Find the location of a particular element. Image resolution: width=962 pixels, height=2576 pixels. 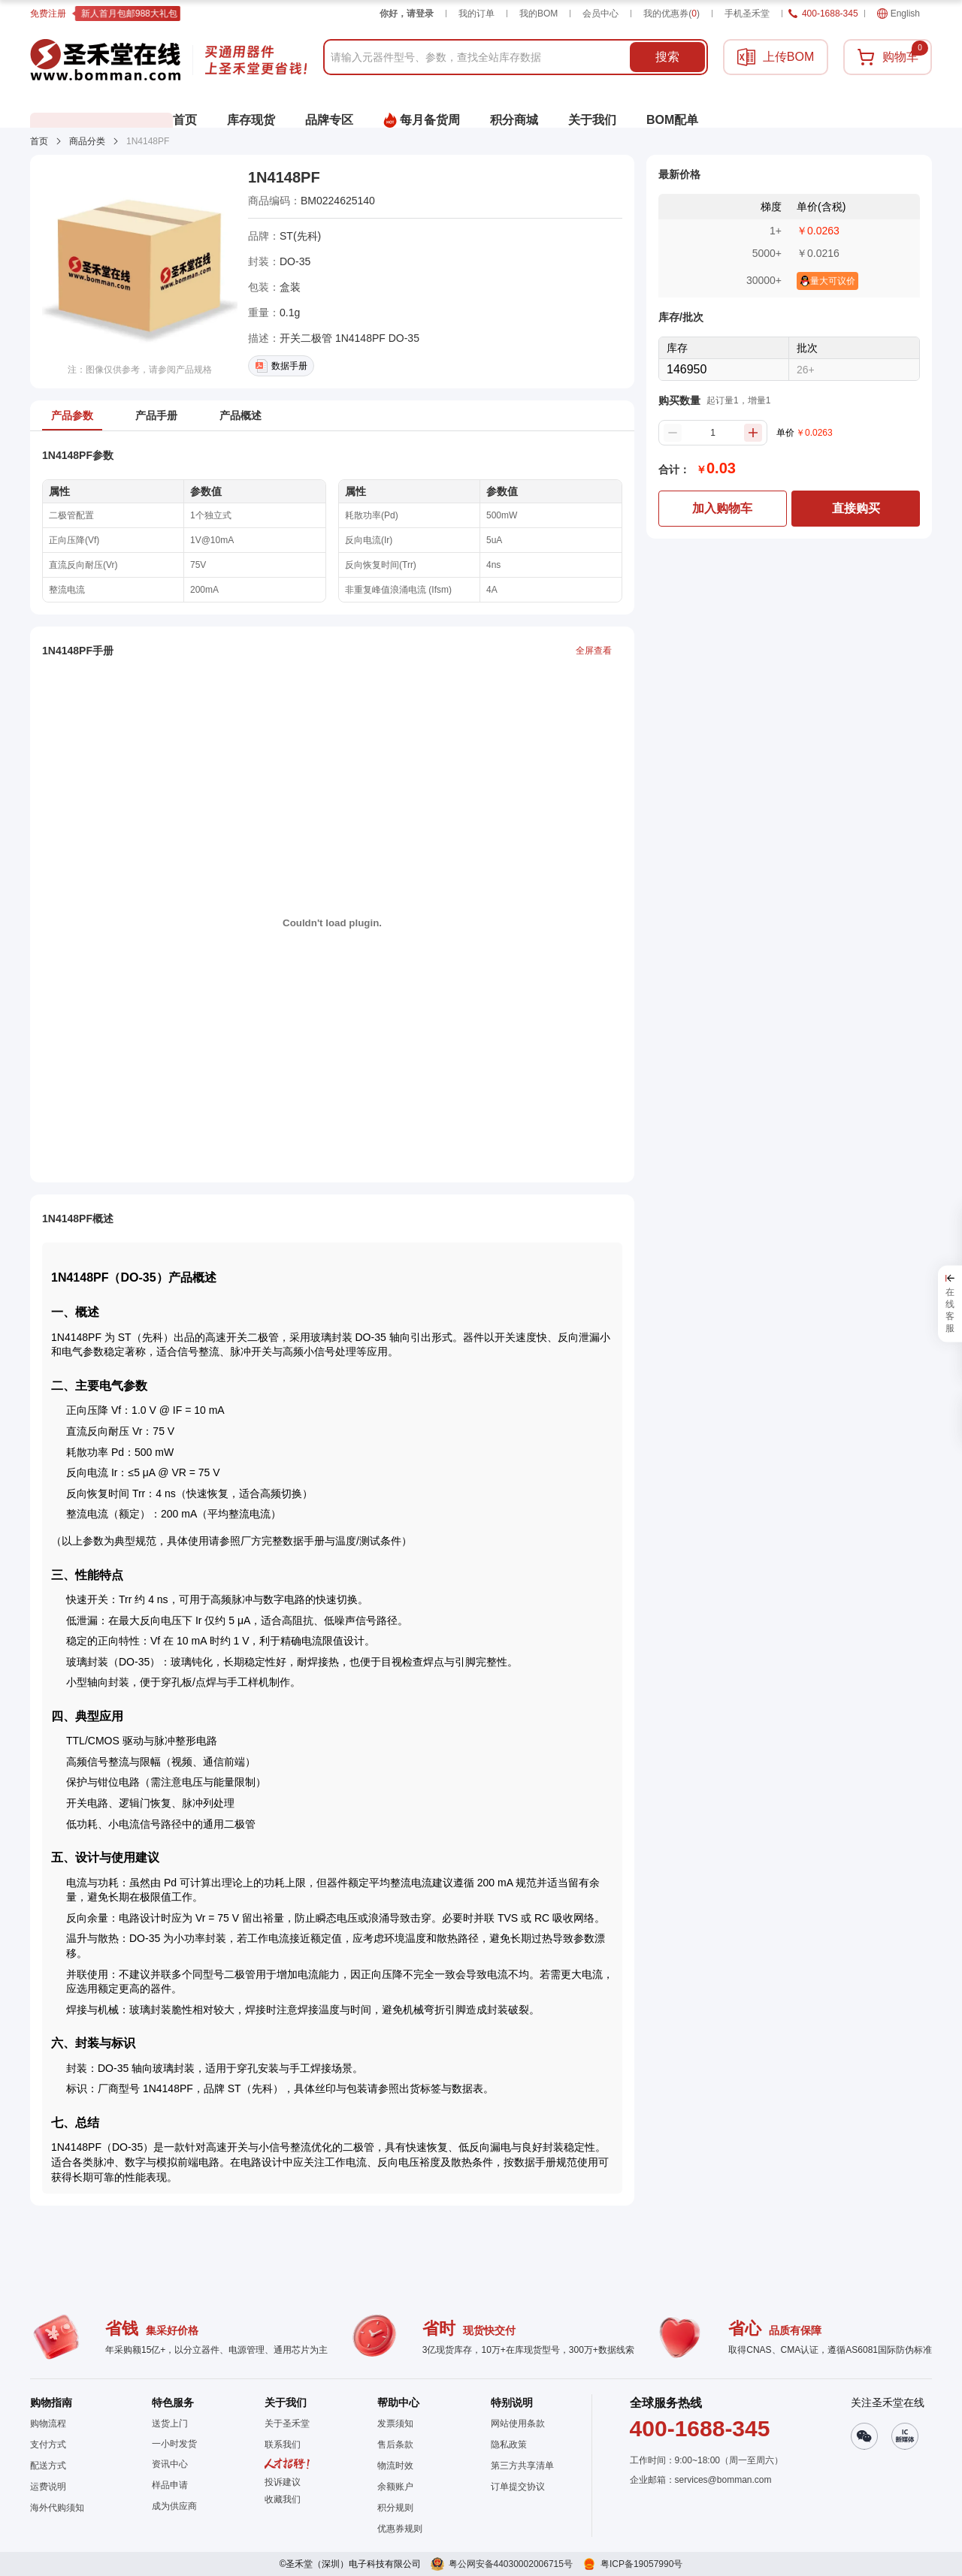

[button] is located at coordinates (287, 2499).